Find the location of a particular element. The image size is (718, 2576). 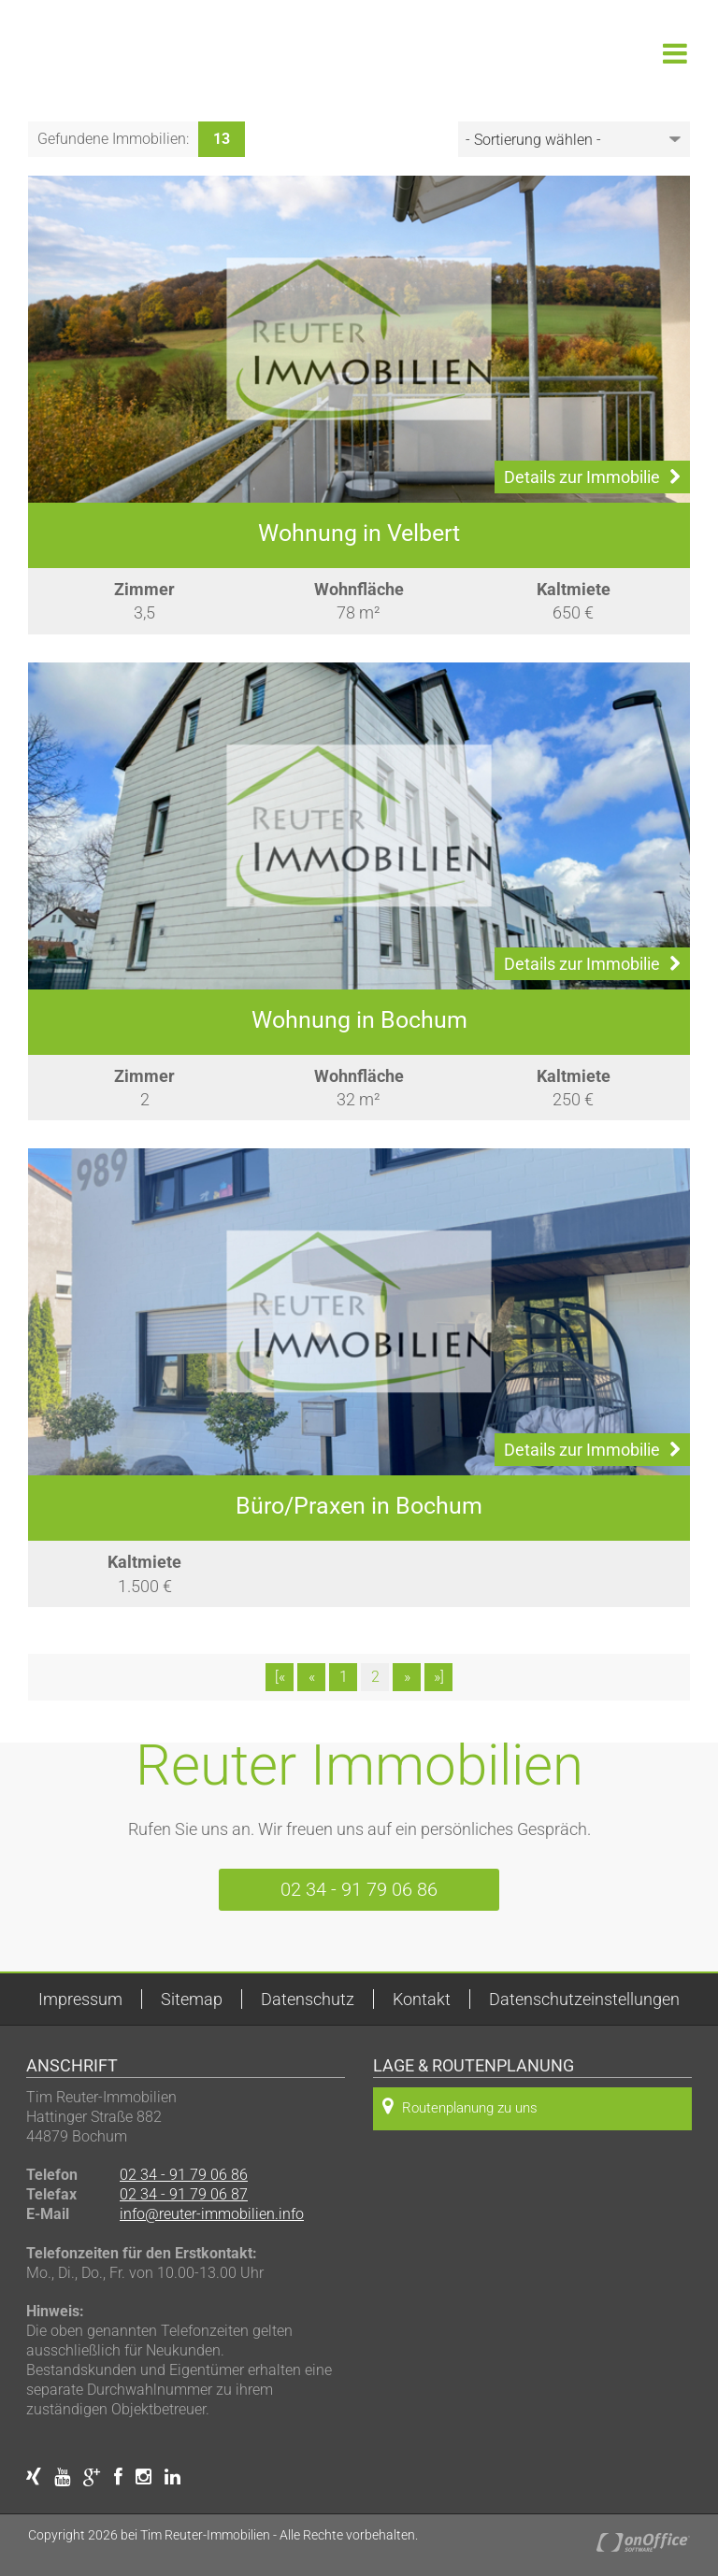

02 34 - 91 79 06 86 is located at coordinates (359, 1889).